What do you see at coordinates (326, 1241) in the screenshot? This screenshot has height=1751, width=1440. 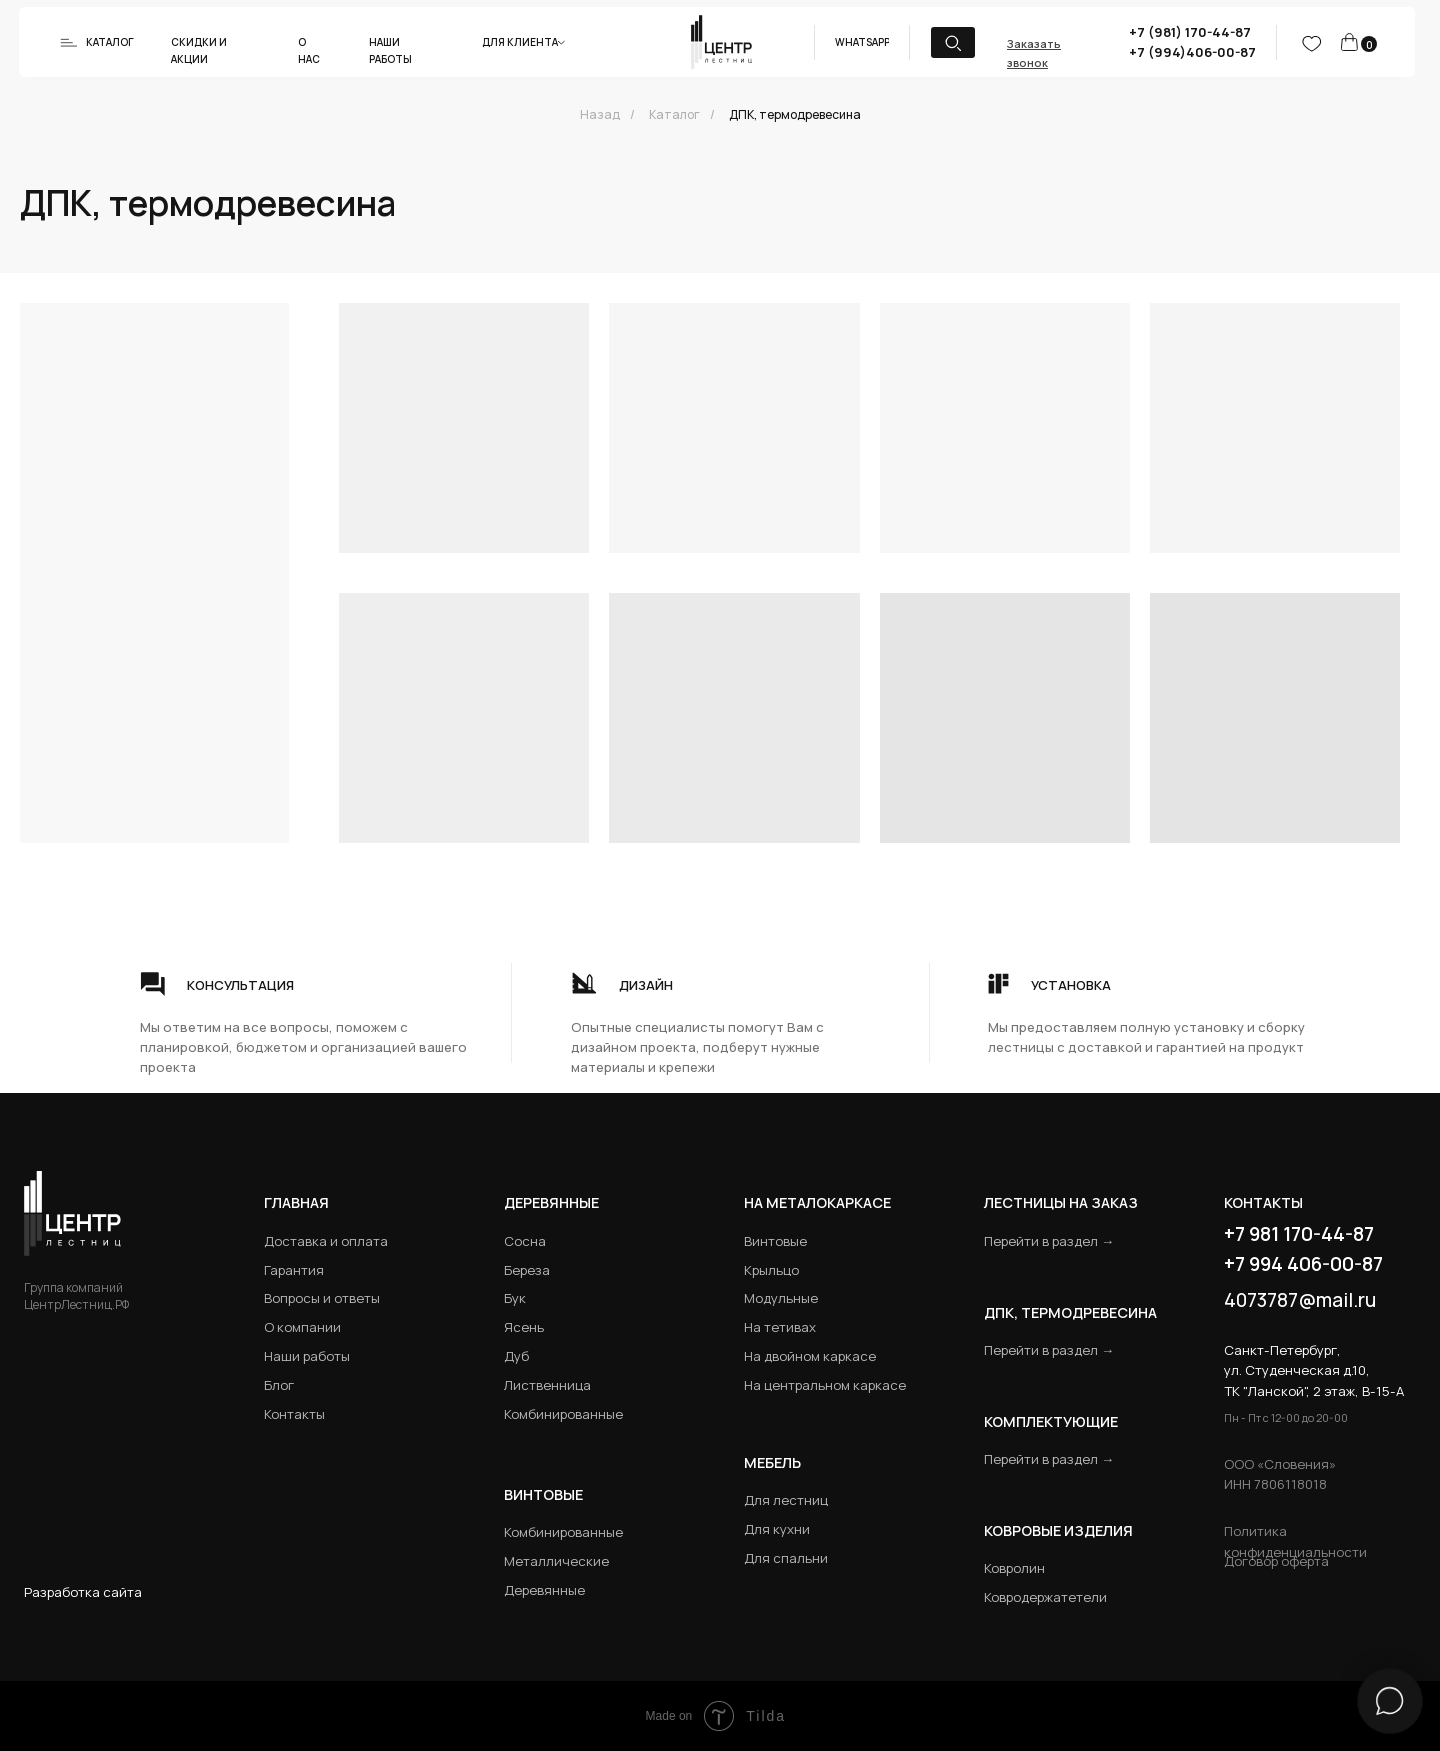 I see `Доставка и оплата` at bounding box center [326, 1241].